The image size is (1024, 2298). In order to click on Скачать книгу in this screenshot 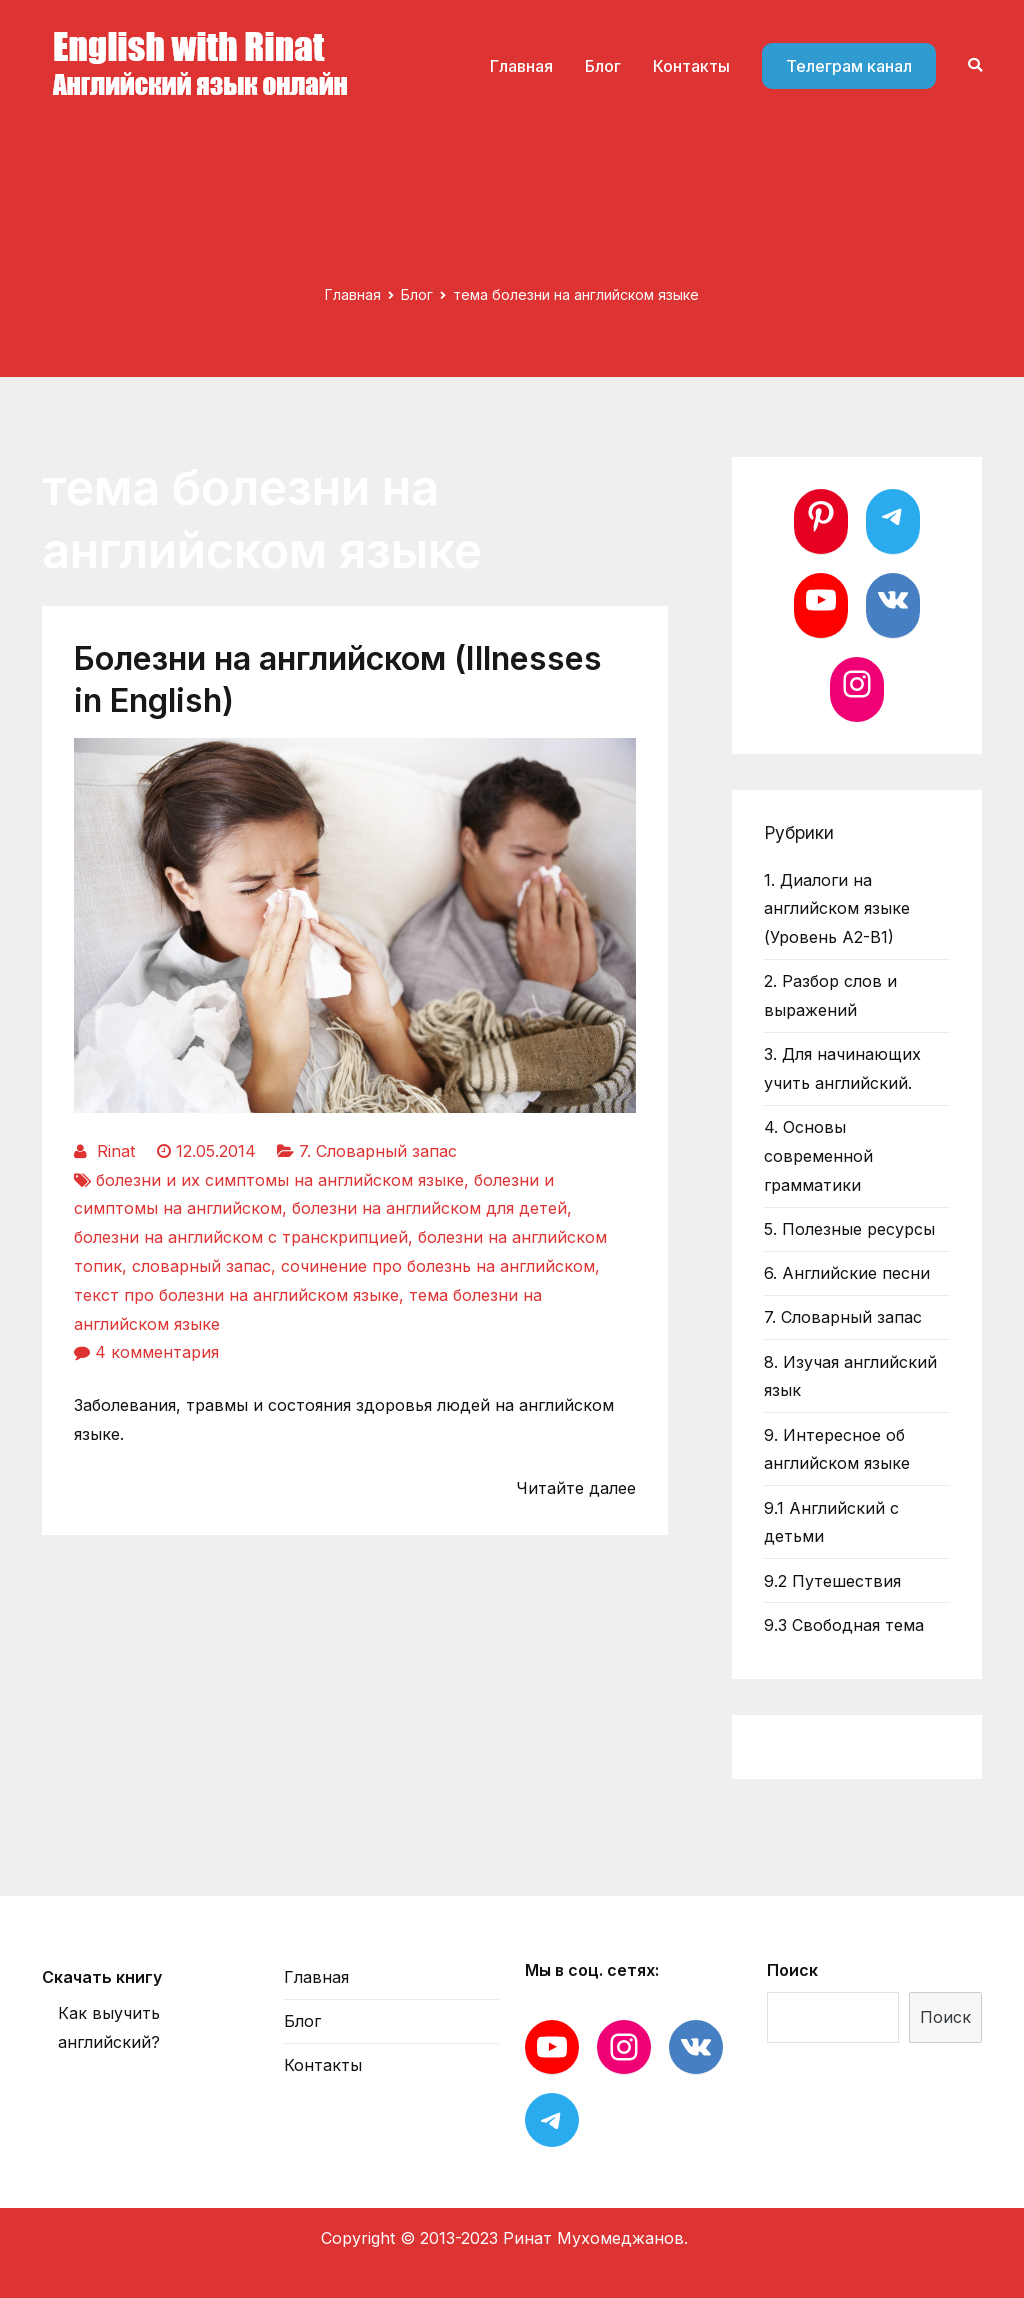, I will do `click(102, 1977)`.